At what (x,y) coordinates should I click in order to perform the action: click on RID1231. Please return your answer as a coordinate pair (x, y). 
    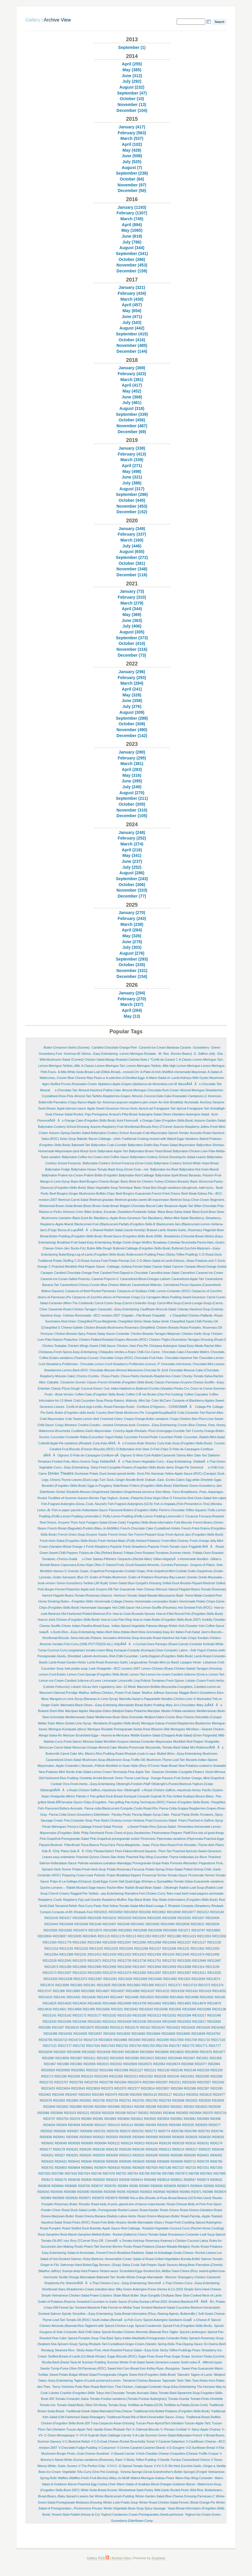
    Looking at the image, I should click on (183, 1948).